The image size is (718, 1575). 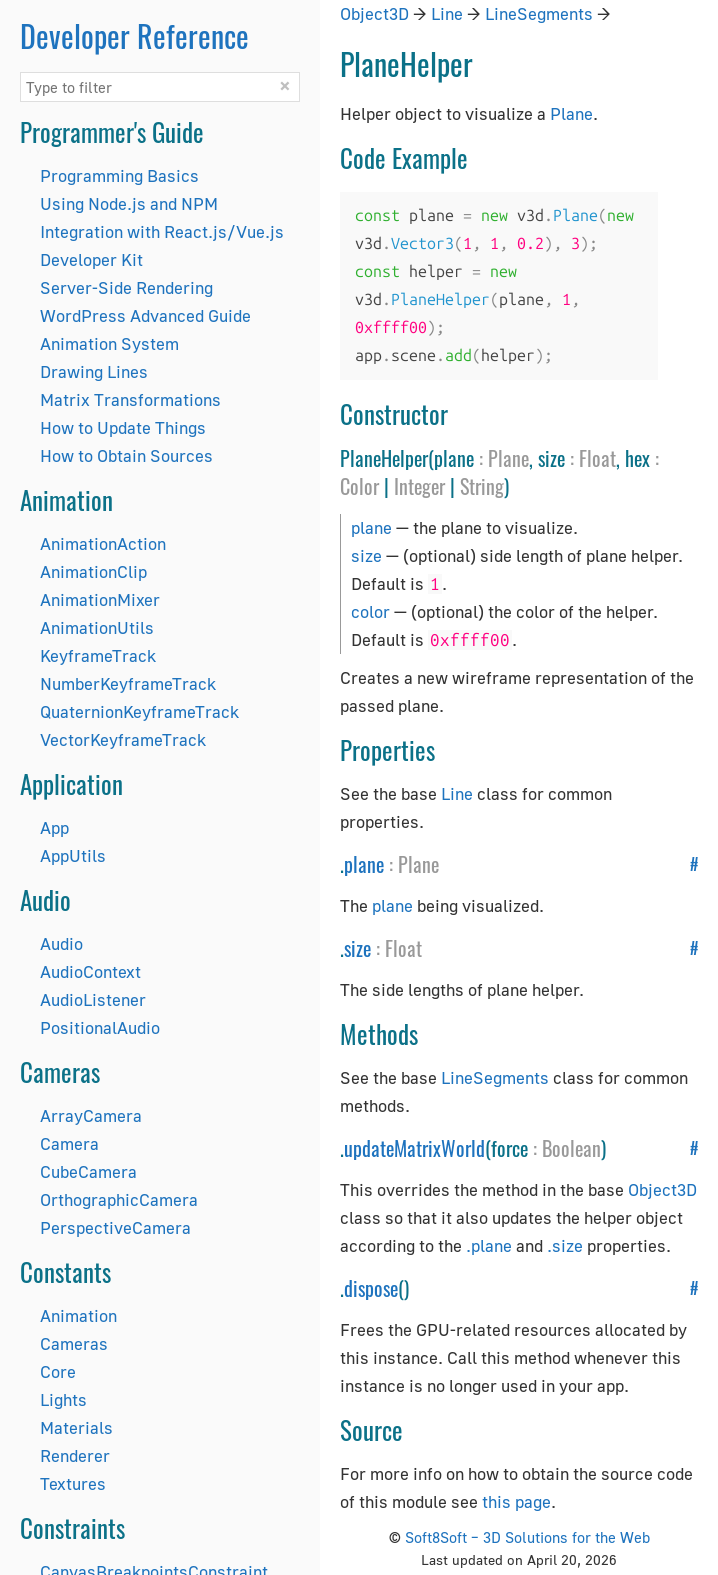 I want to click on LineSegments, so click(x=539, y=13).